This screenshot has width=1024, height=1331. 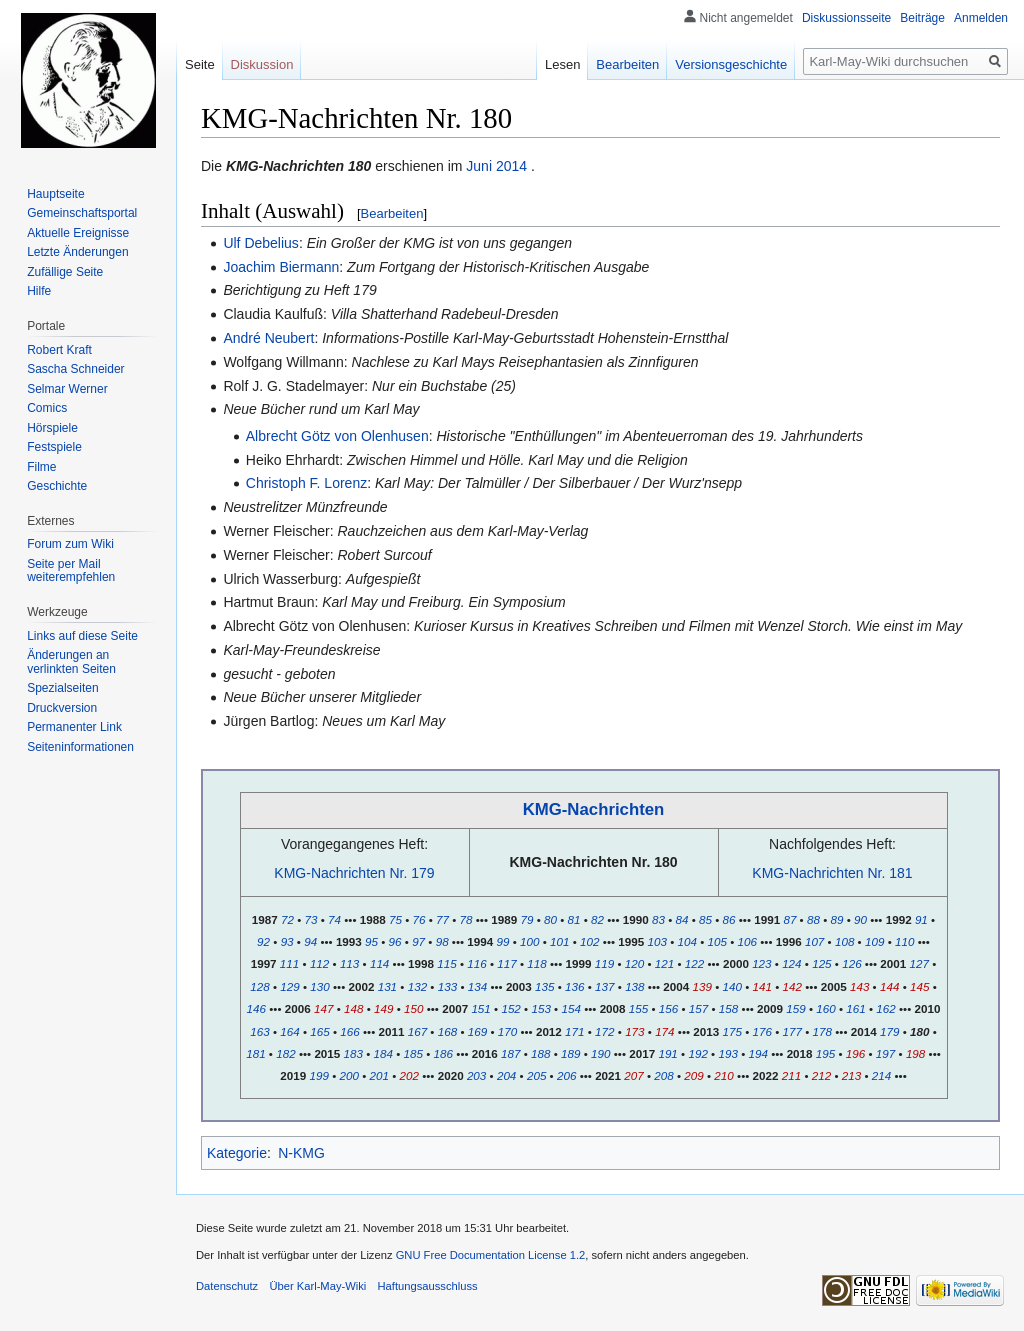 What do you see at coordinates (349, 1031) in the screenshot?
I see `166` at bounding box center [349, 1031].